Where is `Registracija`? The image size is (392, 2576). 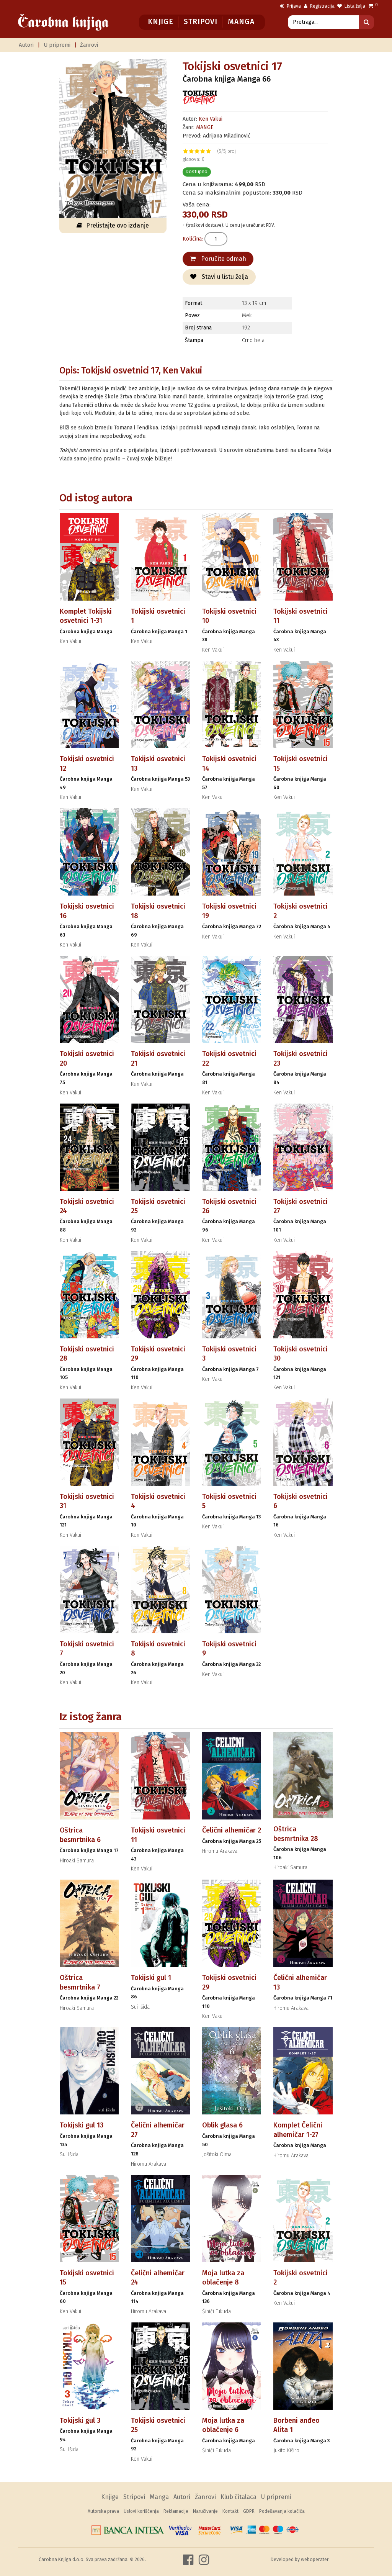
Registracija is located at coordinates (319, 6).